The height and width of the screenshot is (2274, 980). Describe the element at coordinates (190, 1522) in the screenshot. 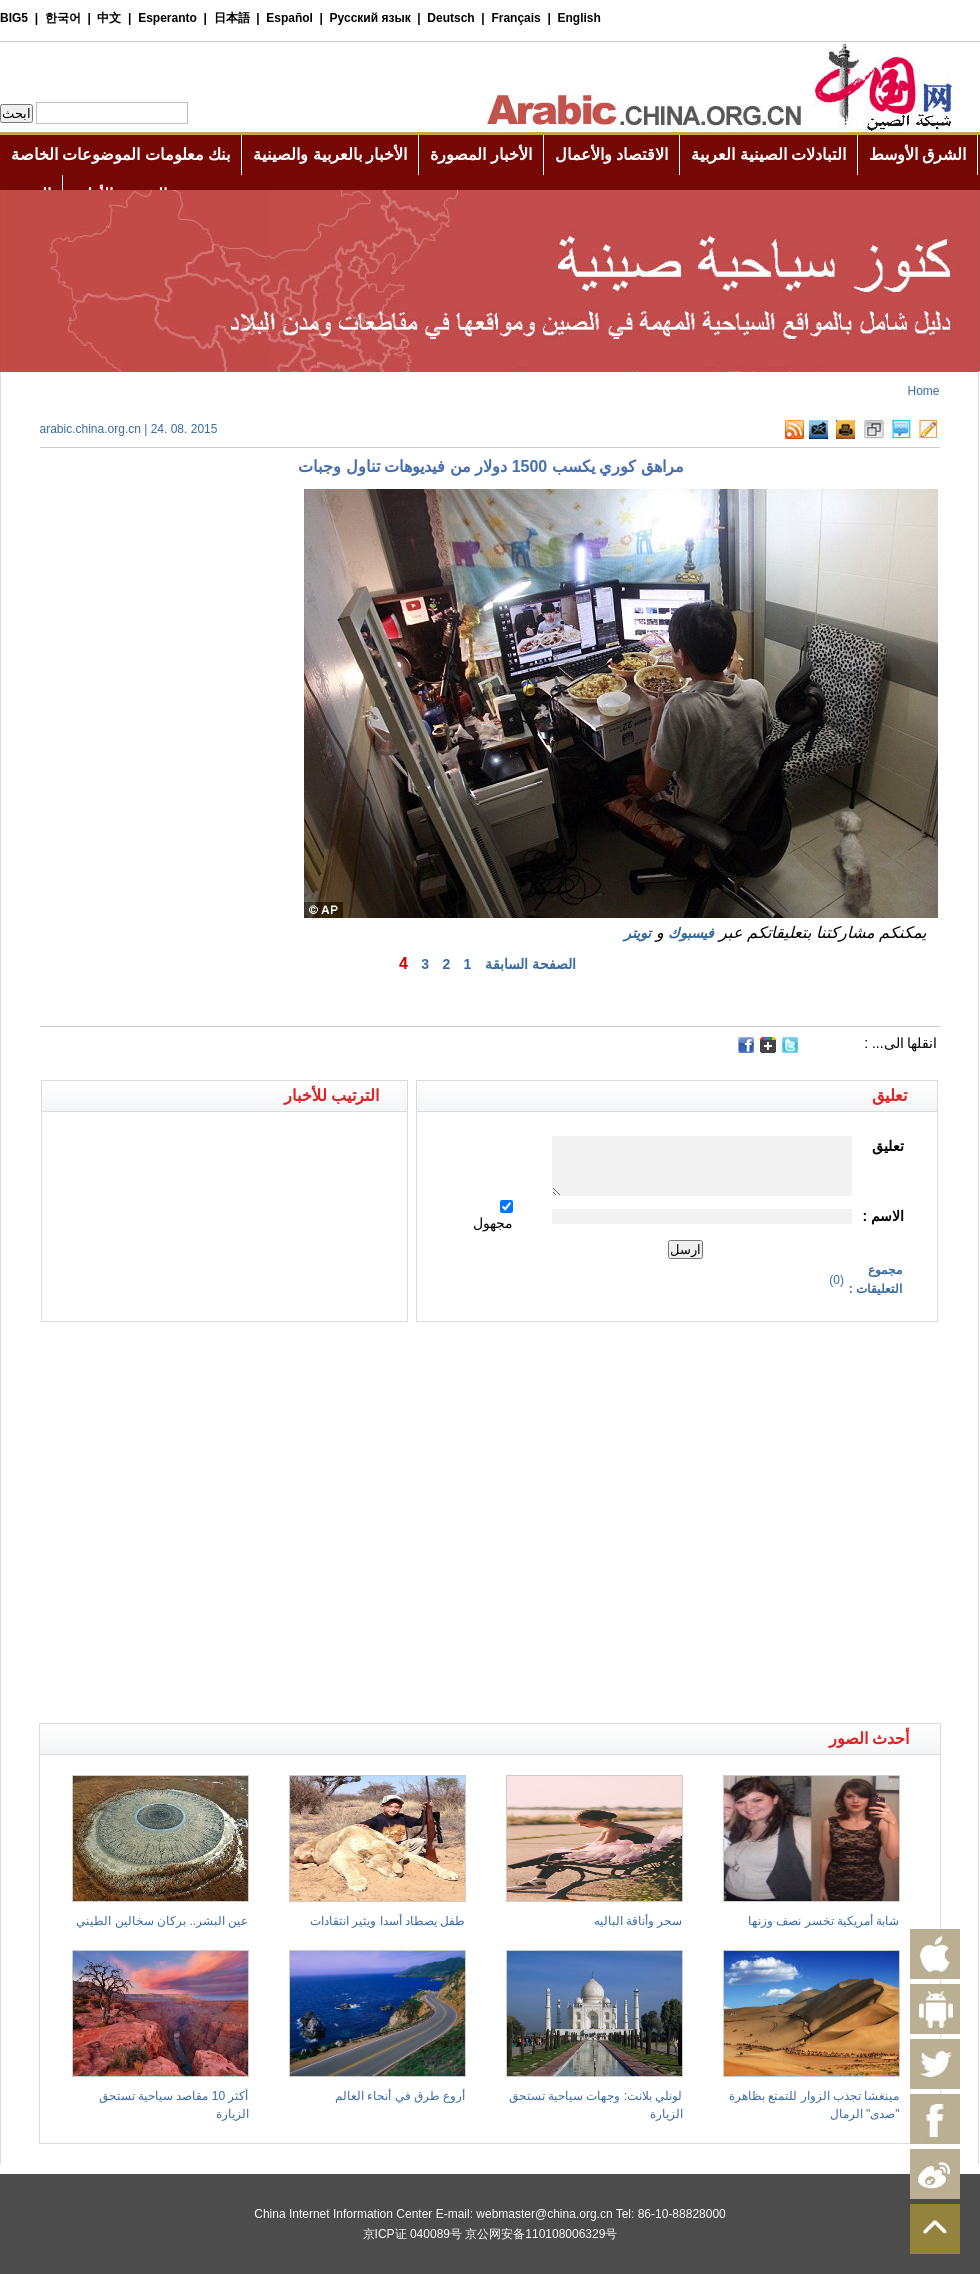

I see `[Advertisement]` at that location.